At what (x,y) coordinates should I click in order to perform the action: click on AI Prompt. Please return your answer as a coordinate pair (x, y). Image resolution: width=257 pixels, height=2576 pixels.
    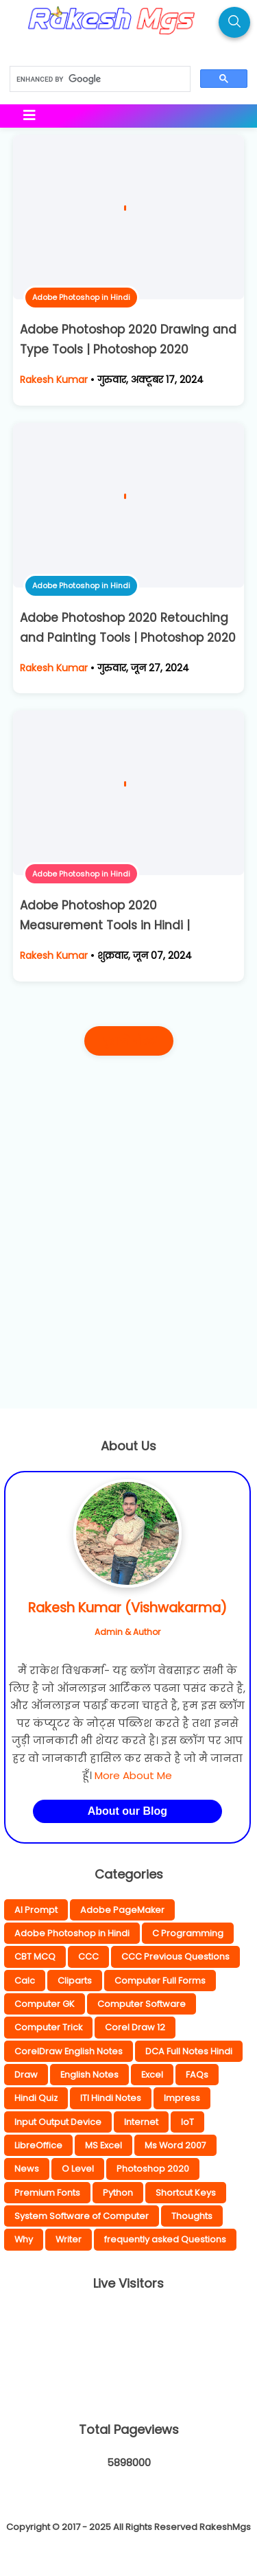
    Looking at the image, I should click on (36, 1910).